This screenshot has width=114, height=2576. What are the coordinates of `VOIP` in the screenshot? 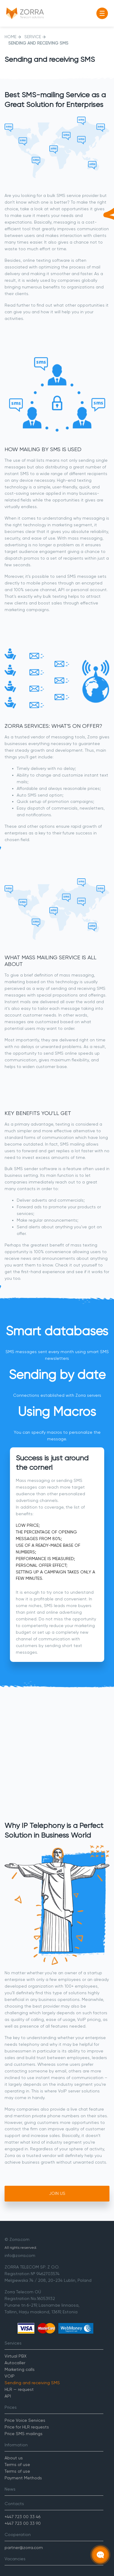 It's located at (10, 2376).